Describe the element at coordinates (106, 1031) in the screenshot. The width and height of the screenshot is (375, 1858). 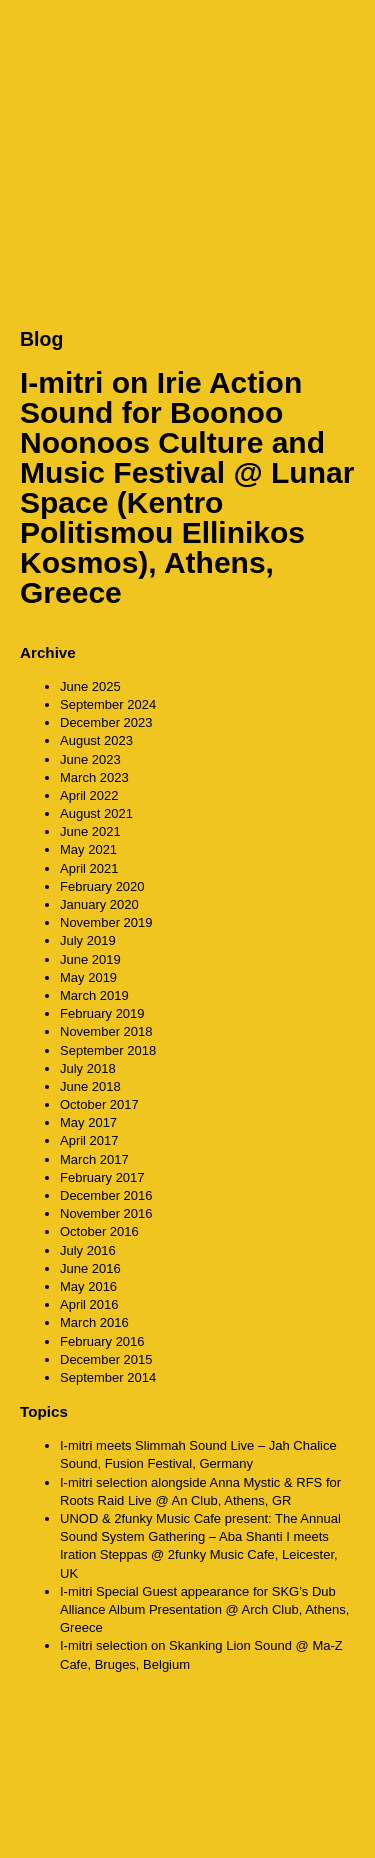
I see `November 2018` at that location.